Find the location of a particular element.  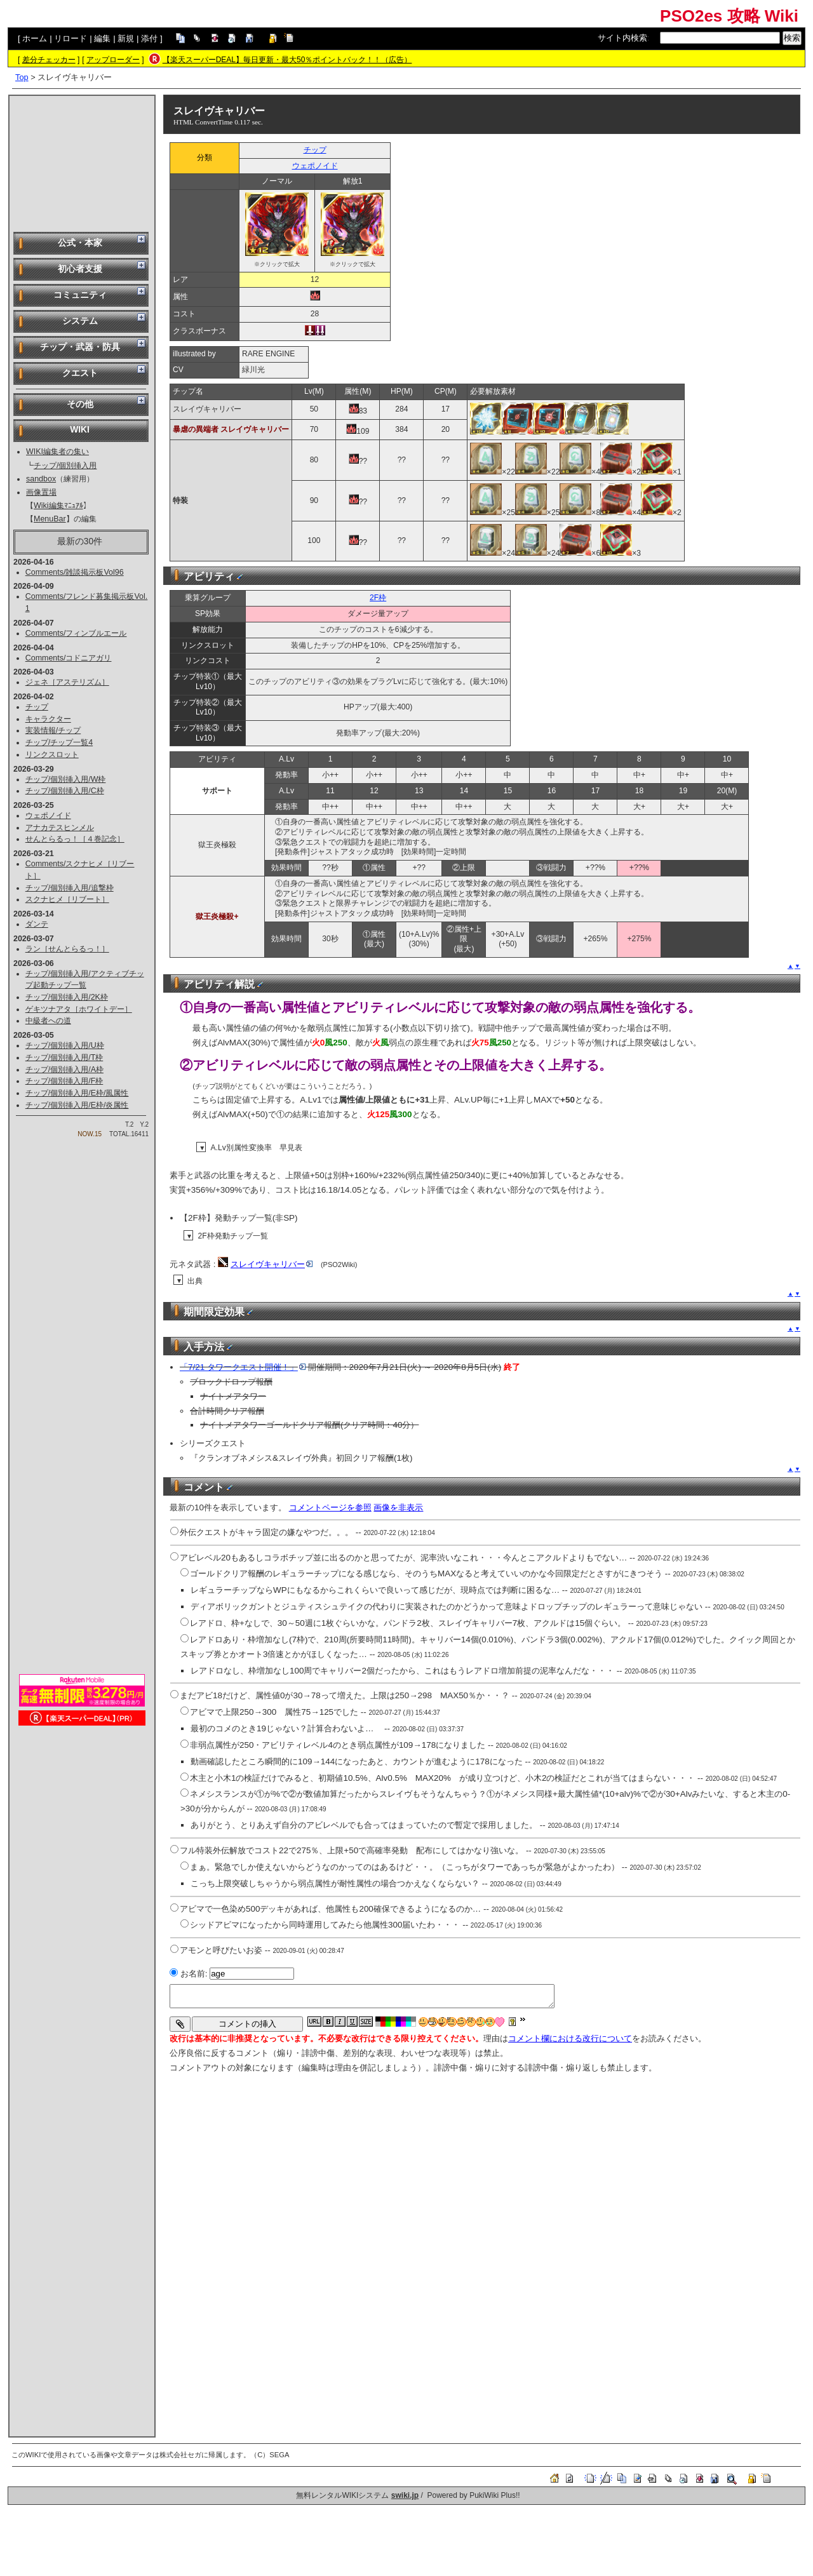

swiki.jp is located at coordinates (405, 2495).